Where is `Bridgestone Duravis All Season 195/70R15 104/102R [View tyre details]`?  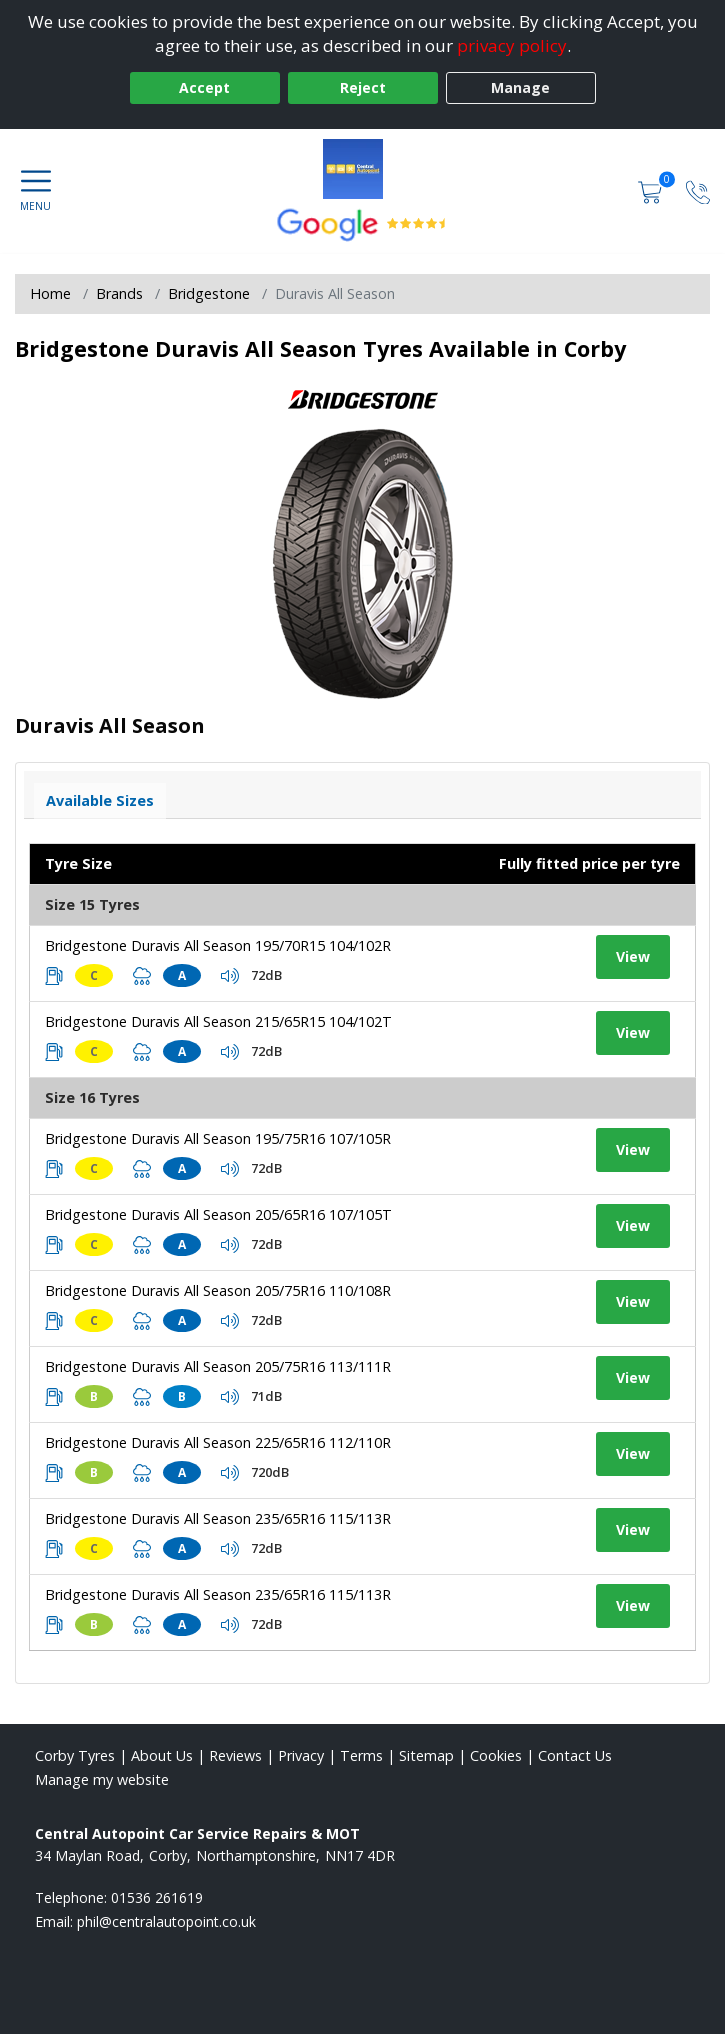 Bridgestone Duravis All Season 195/70R15 104/102R [View tyre details] is located at coordinates (218, 945).